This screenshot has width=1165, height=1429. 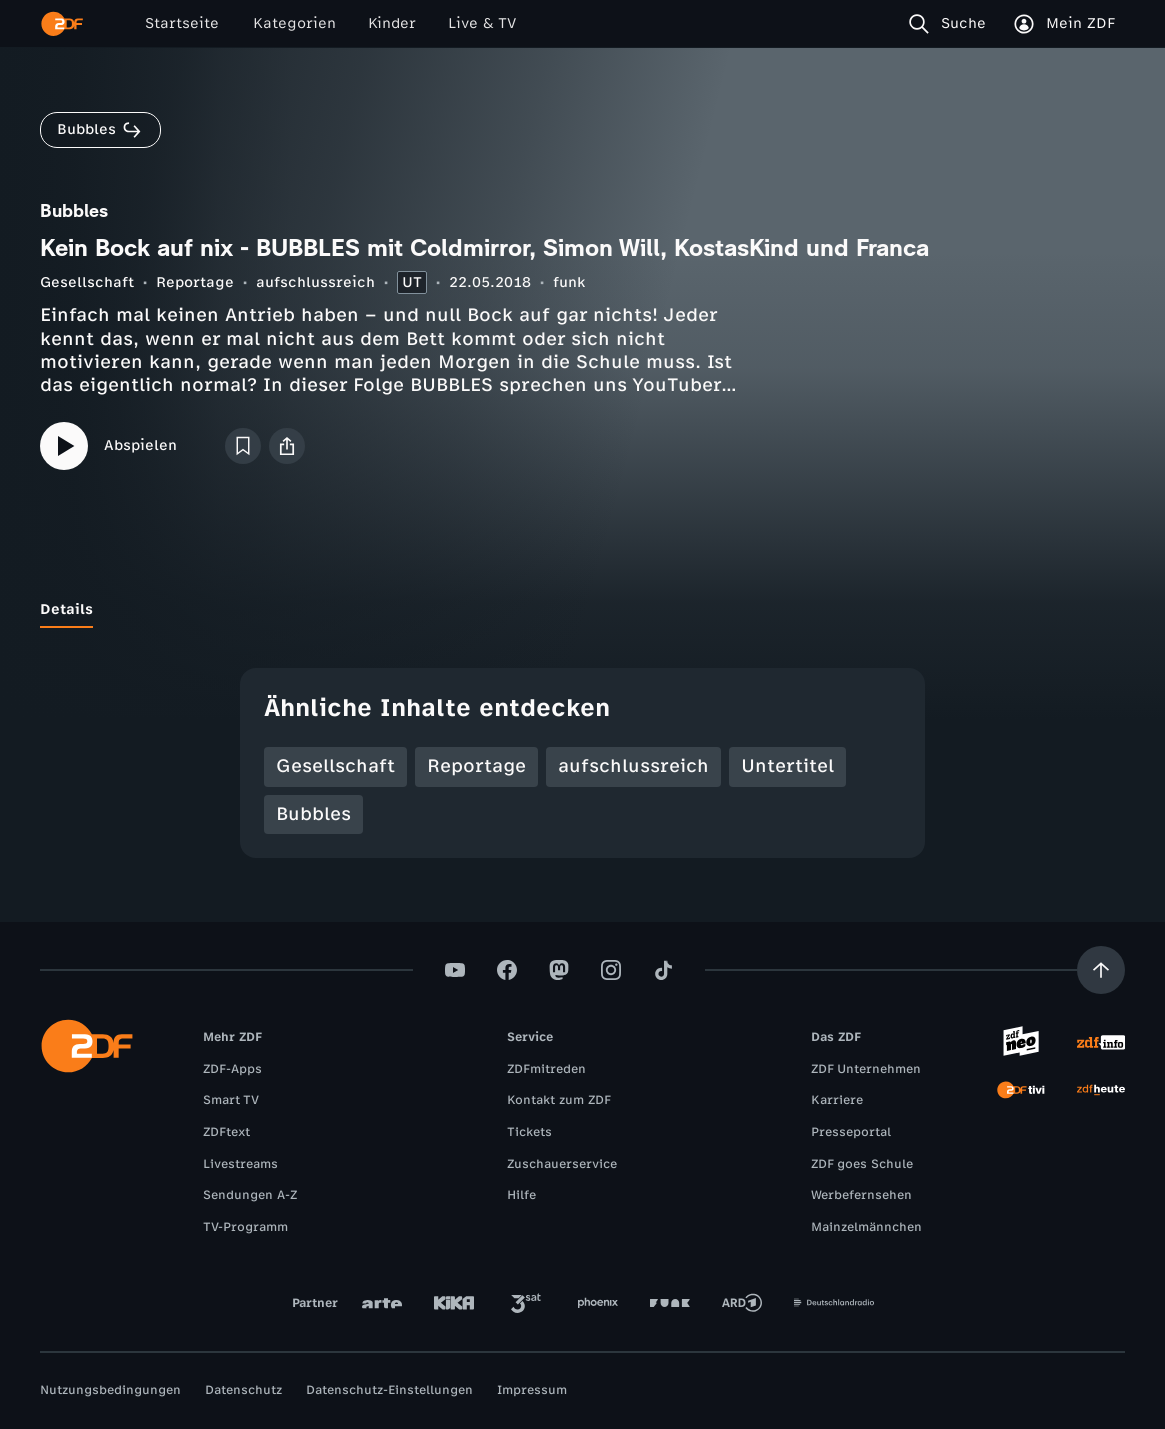 I want to click on Karriere, so click(x=837, y=1100).